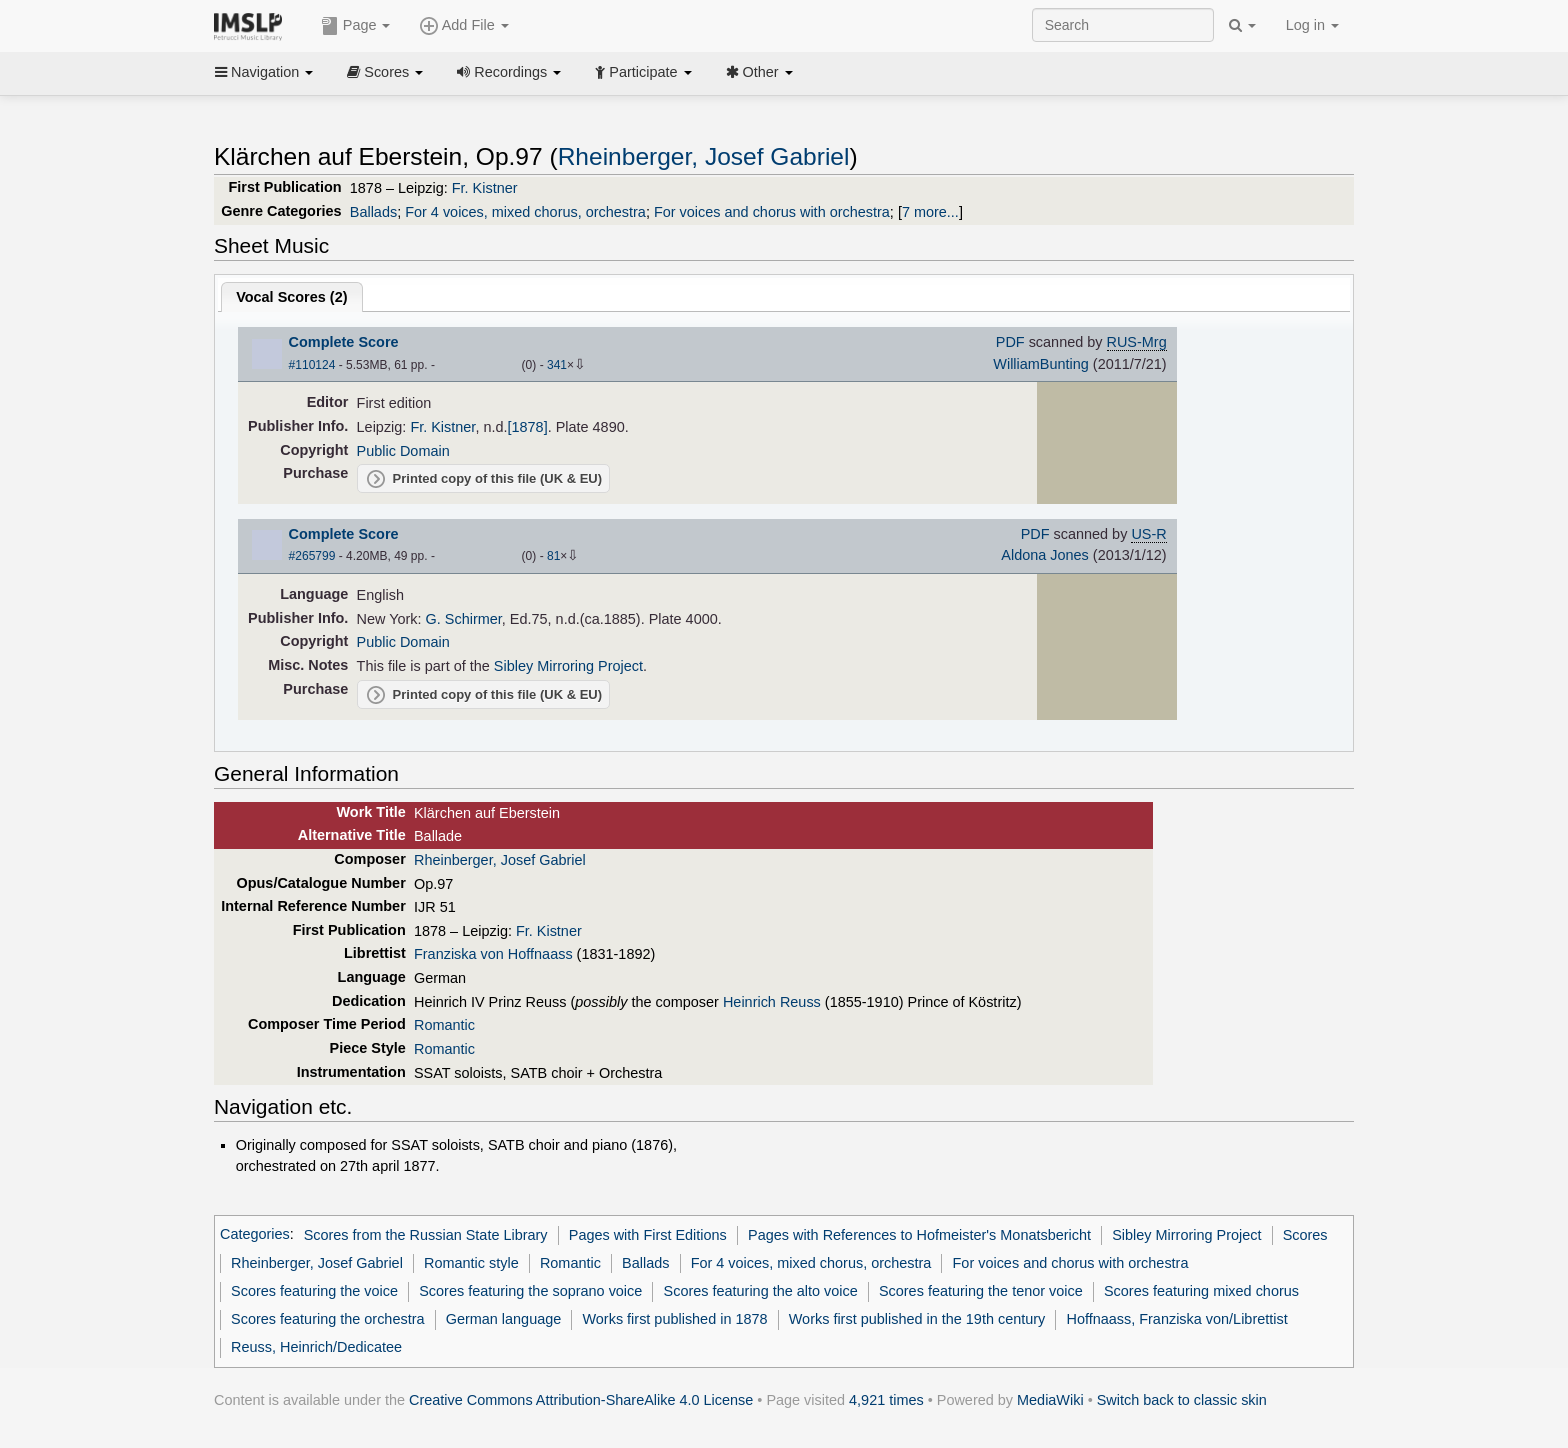 The height and width of the screenshot is (1448, 1568). What do you see at coordinates (264, 72) in the screenshot?
I see `Navigation` at bounding box center [264, 72].